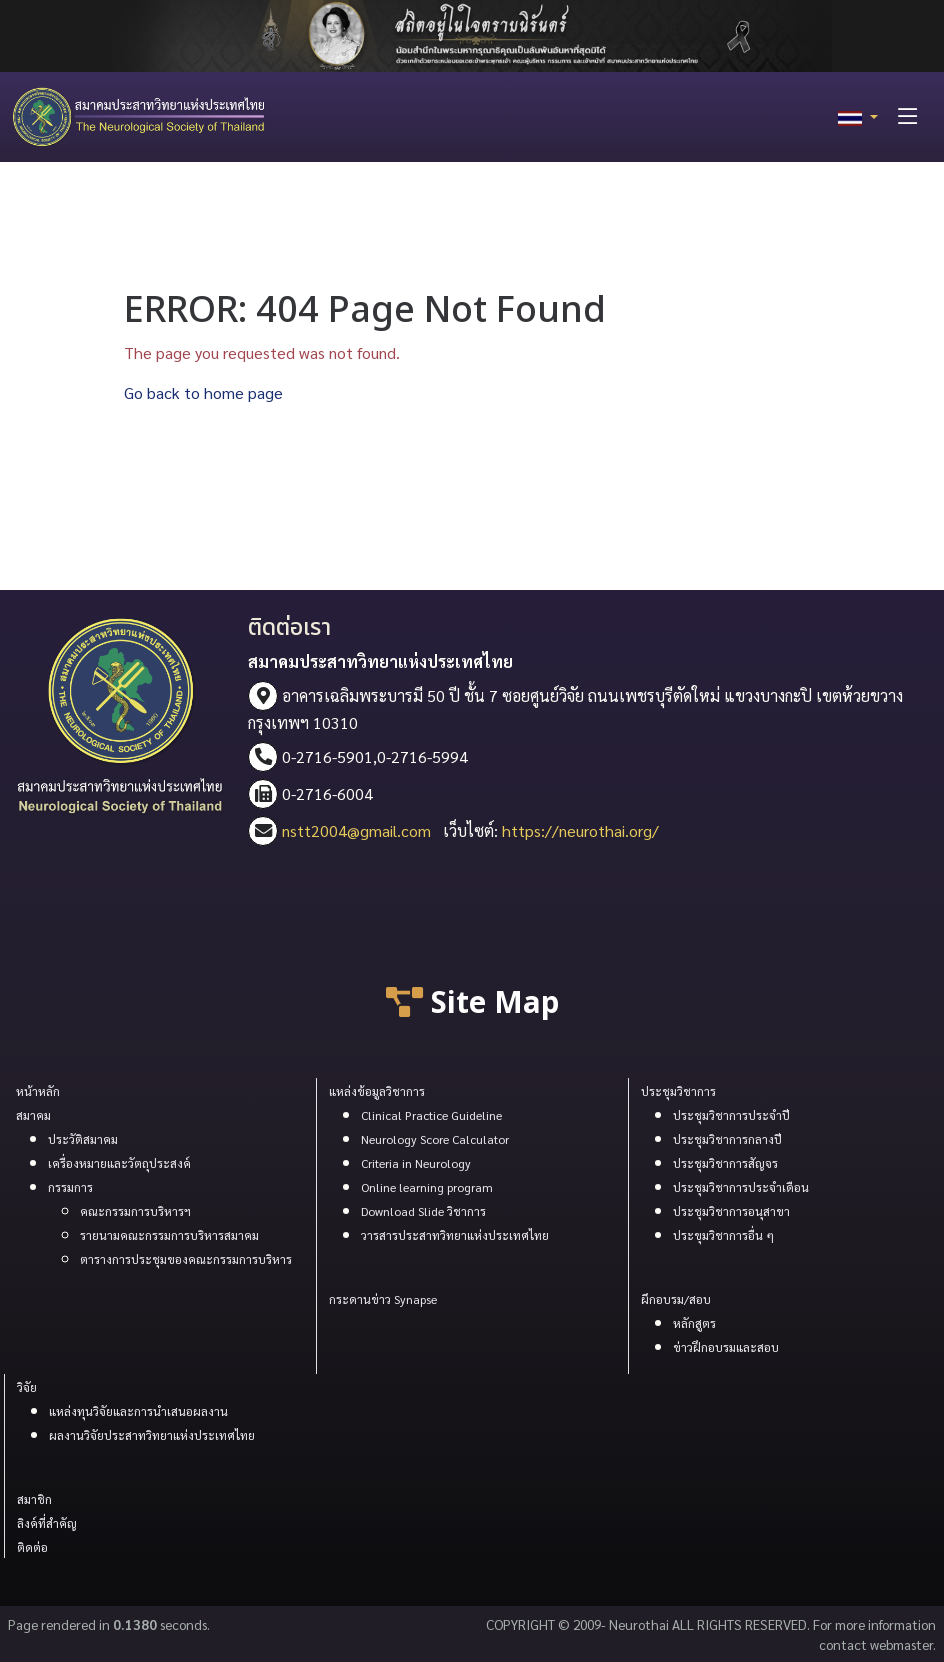 This screenshot has height=1662, width=944. What do you see at coordinates (203, 392) in the screenshot?
I see `Go back to home page` at bounding box center [203, 392].